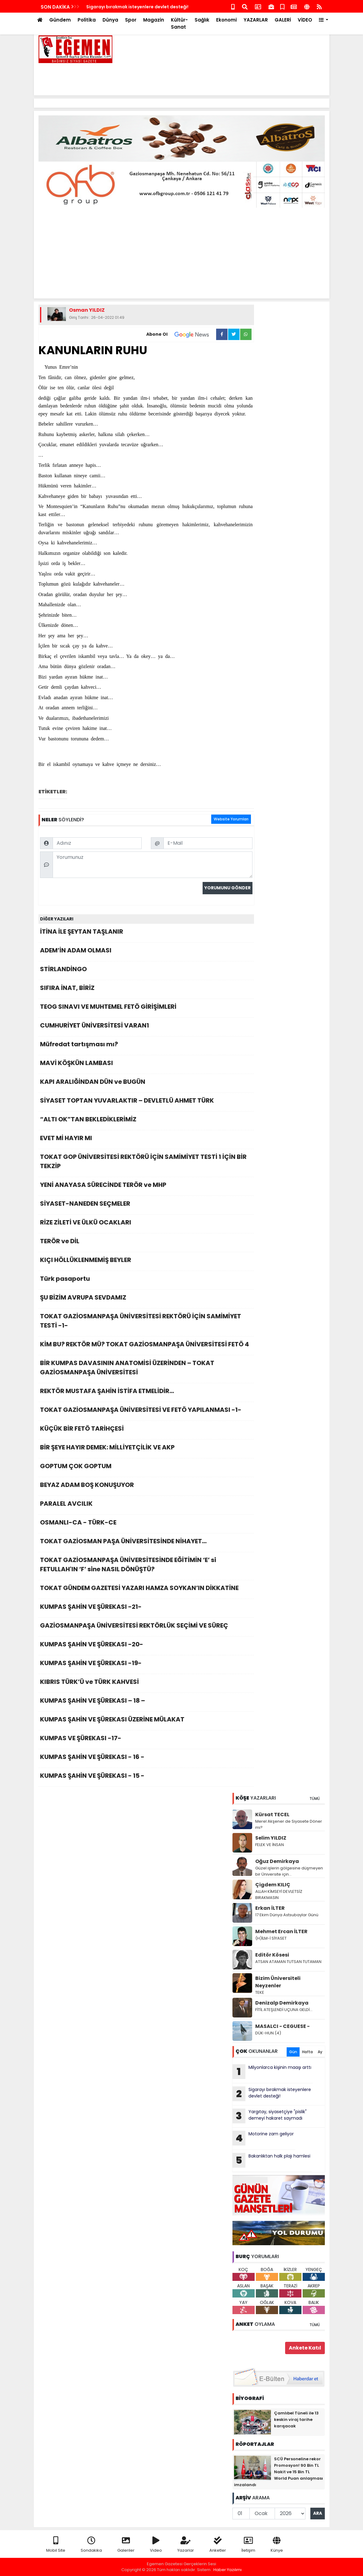  I want to click on KUMPAS ŞAHİN VE ŞÜREKASI ÜZERİNE MÜLAKAT, so click(146, 1721).